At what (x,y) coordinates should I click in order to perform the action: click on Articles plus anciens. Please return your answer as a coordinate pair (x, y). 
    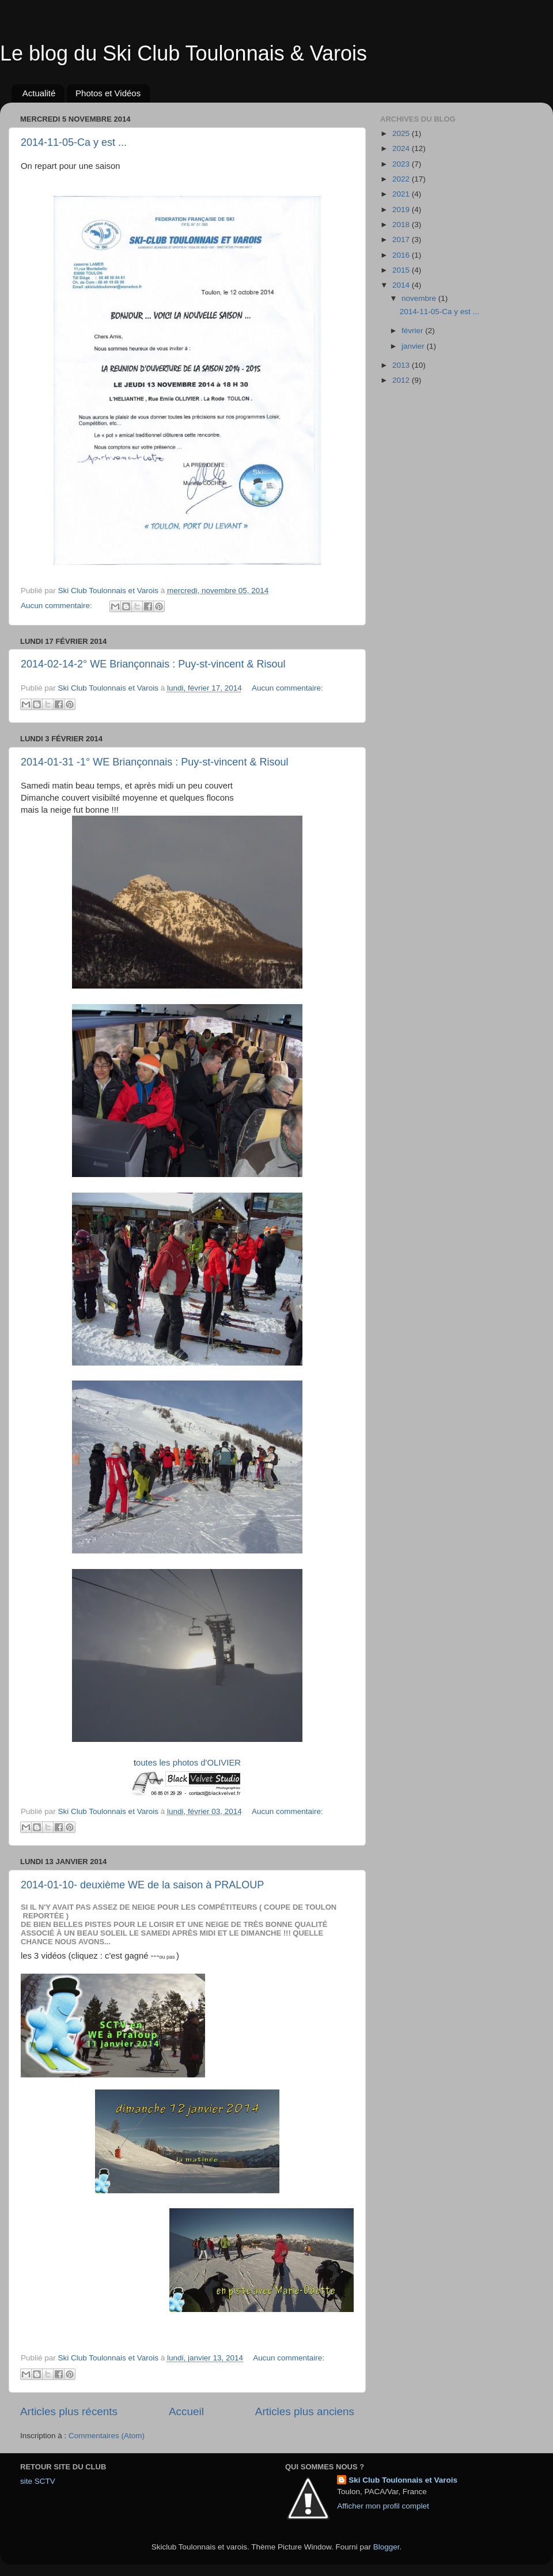
    Looking at the image, I should click on (304, 2411).